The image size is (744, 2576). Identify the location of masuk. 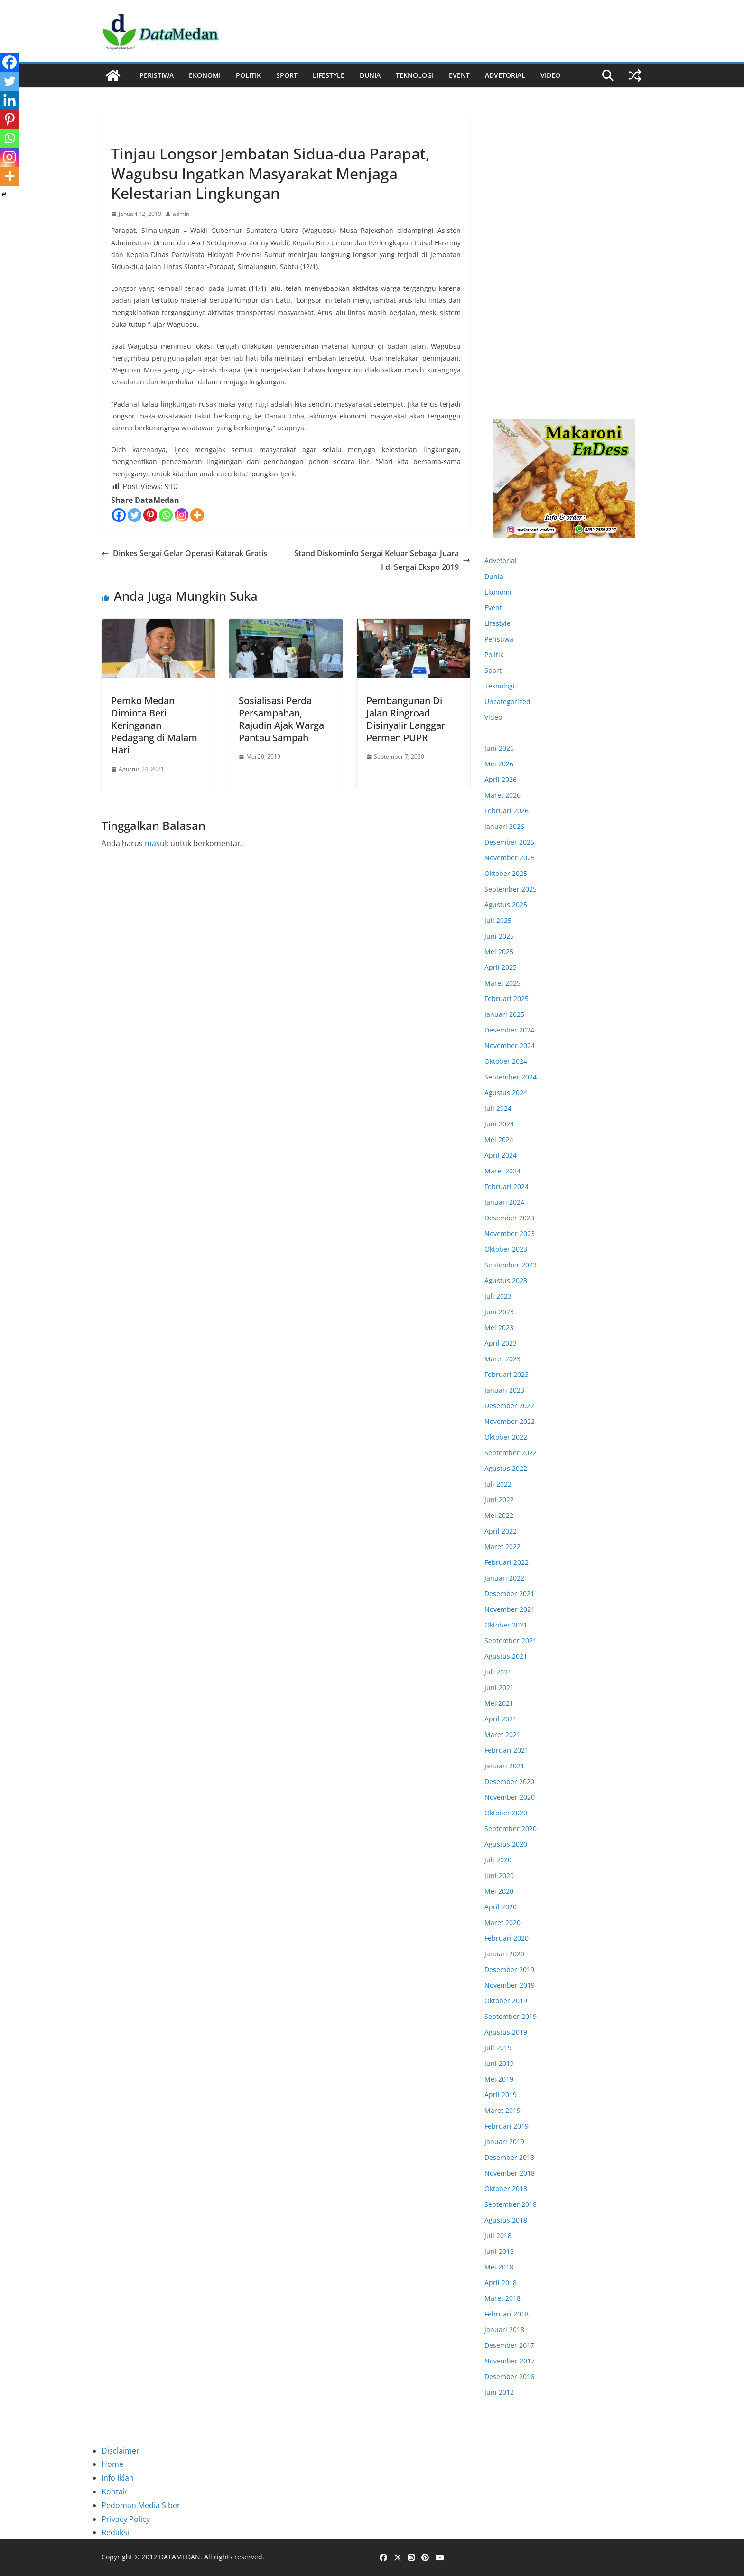
(156, 843).